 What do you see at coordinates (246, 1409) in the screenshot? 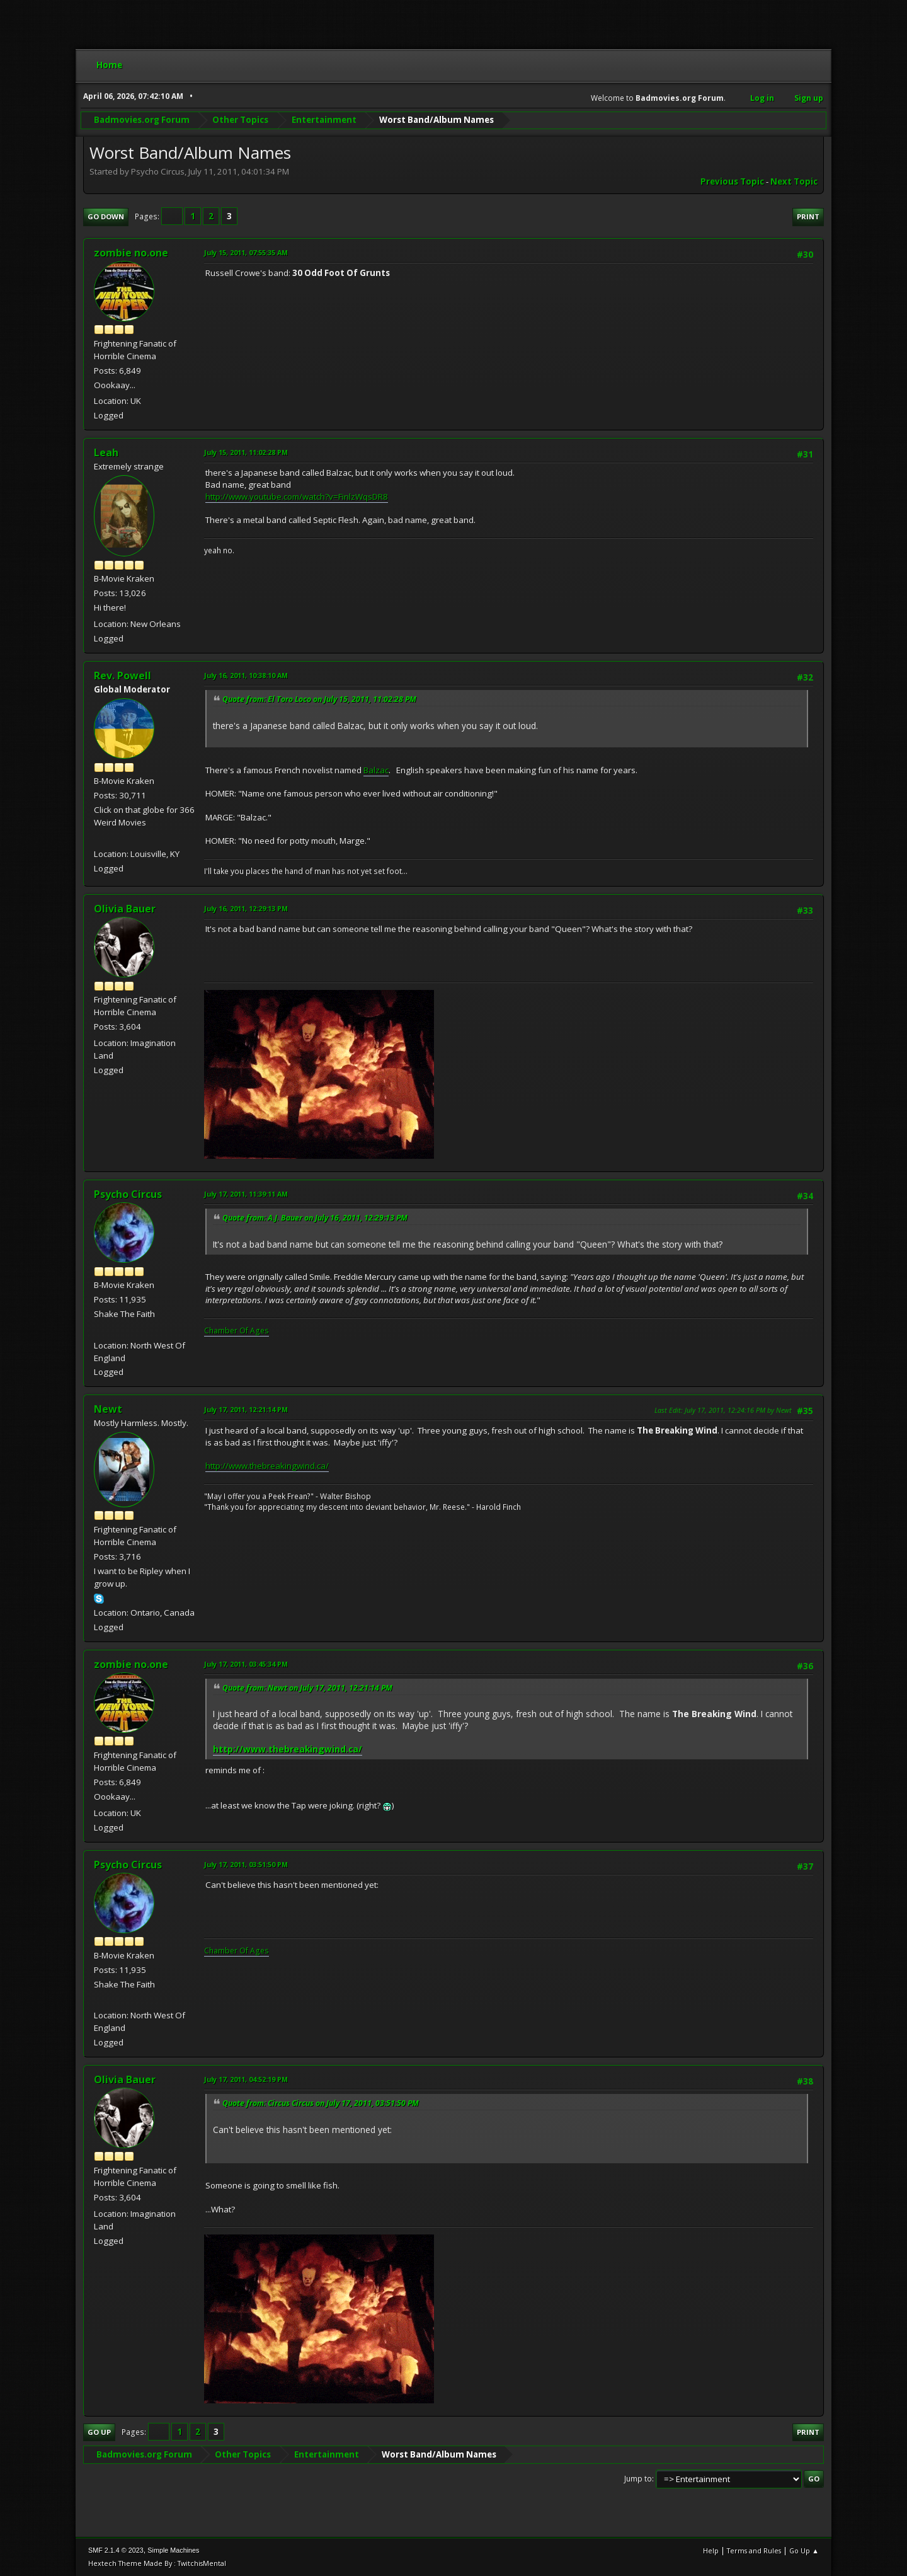
I see `July 17, 2011, 12:21:14 PM` at bounding box center [246, 1409].